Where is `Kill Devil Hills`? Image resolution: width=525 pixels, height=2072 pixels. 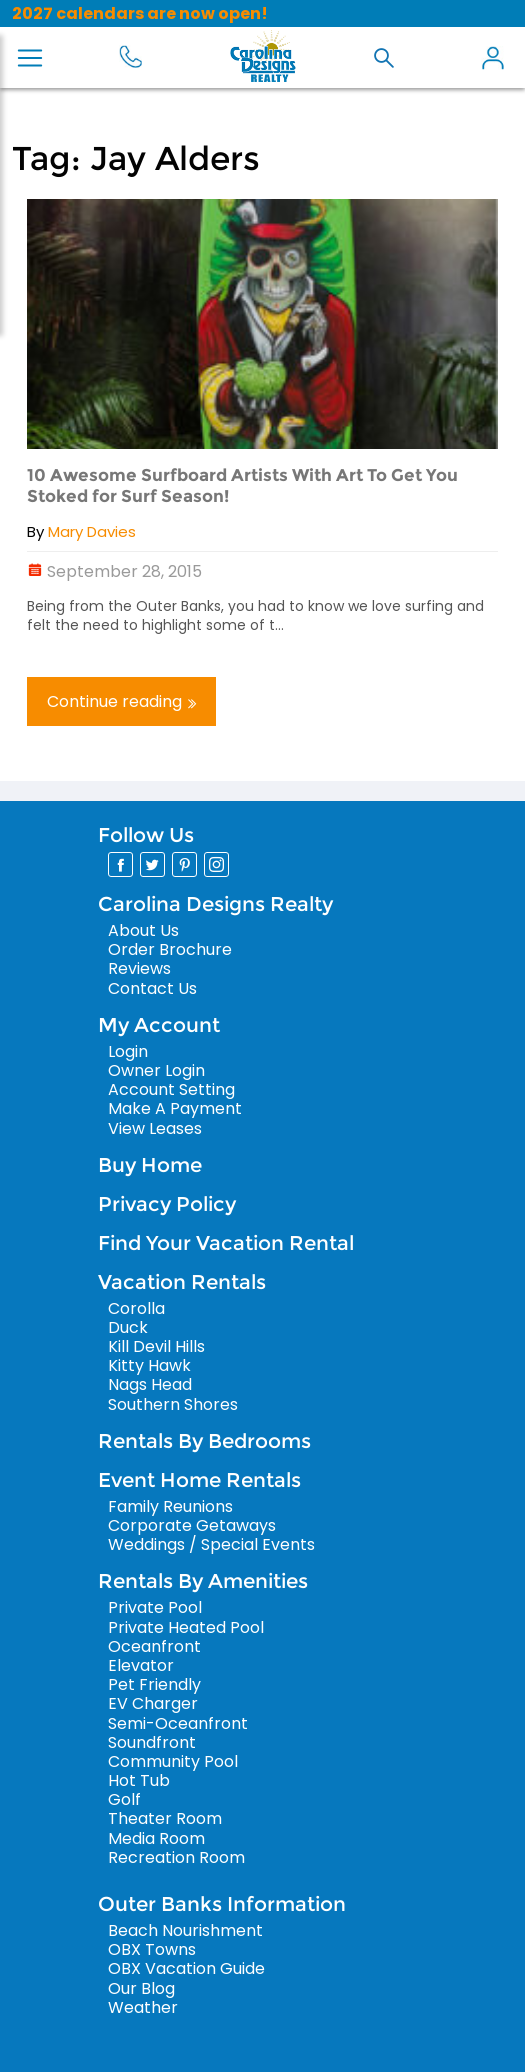 Kill Devil Hills is located at coordinates (156, 1346).